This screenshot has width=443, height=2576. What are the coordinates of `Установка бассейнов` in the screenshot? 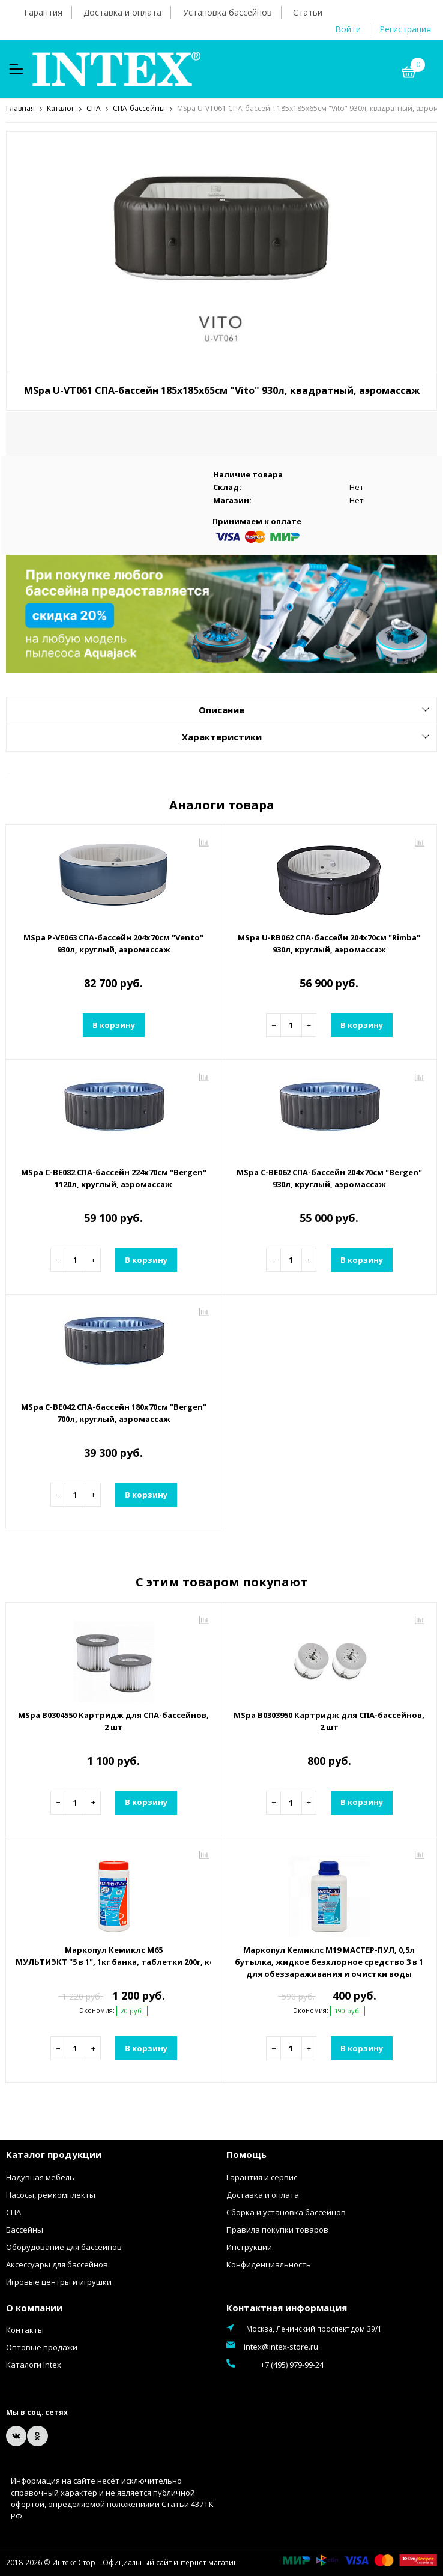 It's located at (227, 12).